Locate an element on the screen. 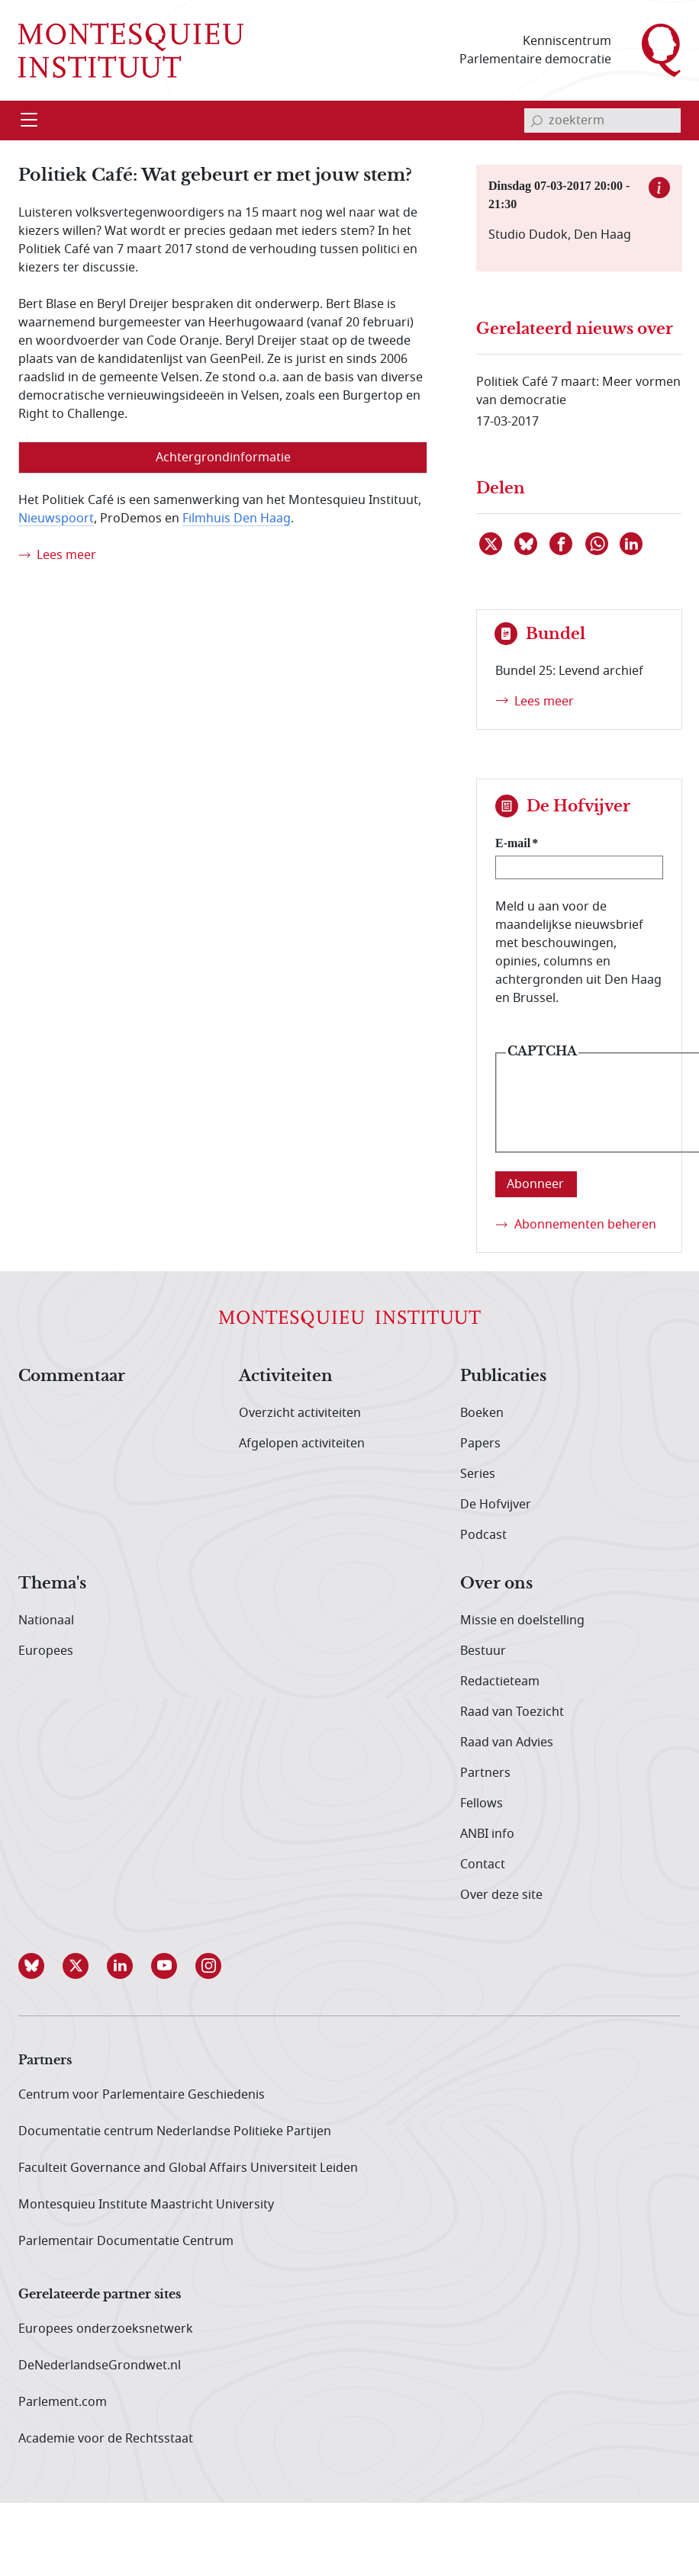  Europees is located at coordinates (45, 1651).